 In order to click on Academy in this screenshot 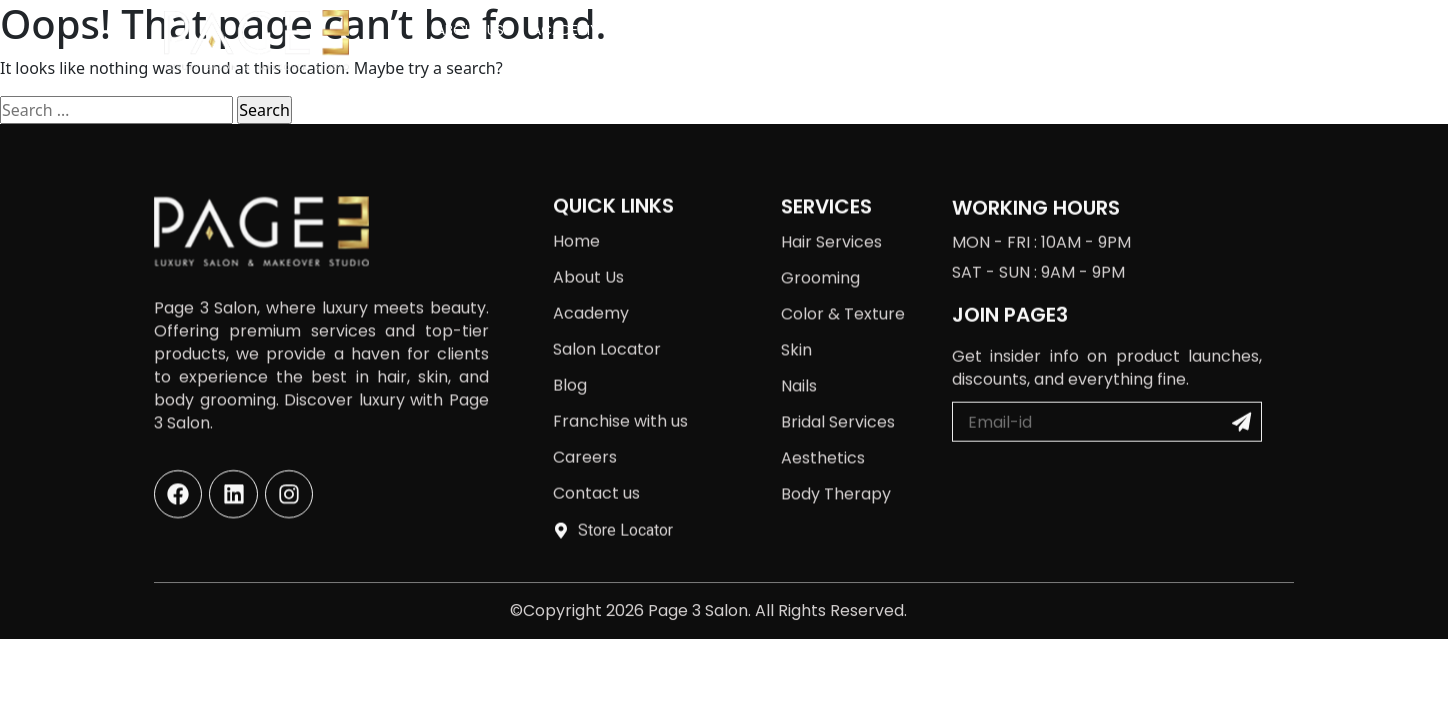, I will do `click(565, 30)`.